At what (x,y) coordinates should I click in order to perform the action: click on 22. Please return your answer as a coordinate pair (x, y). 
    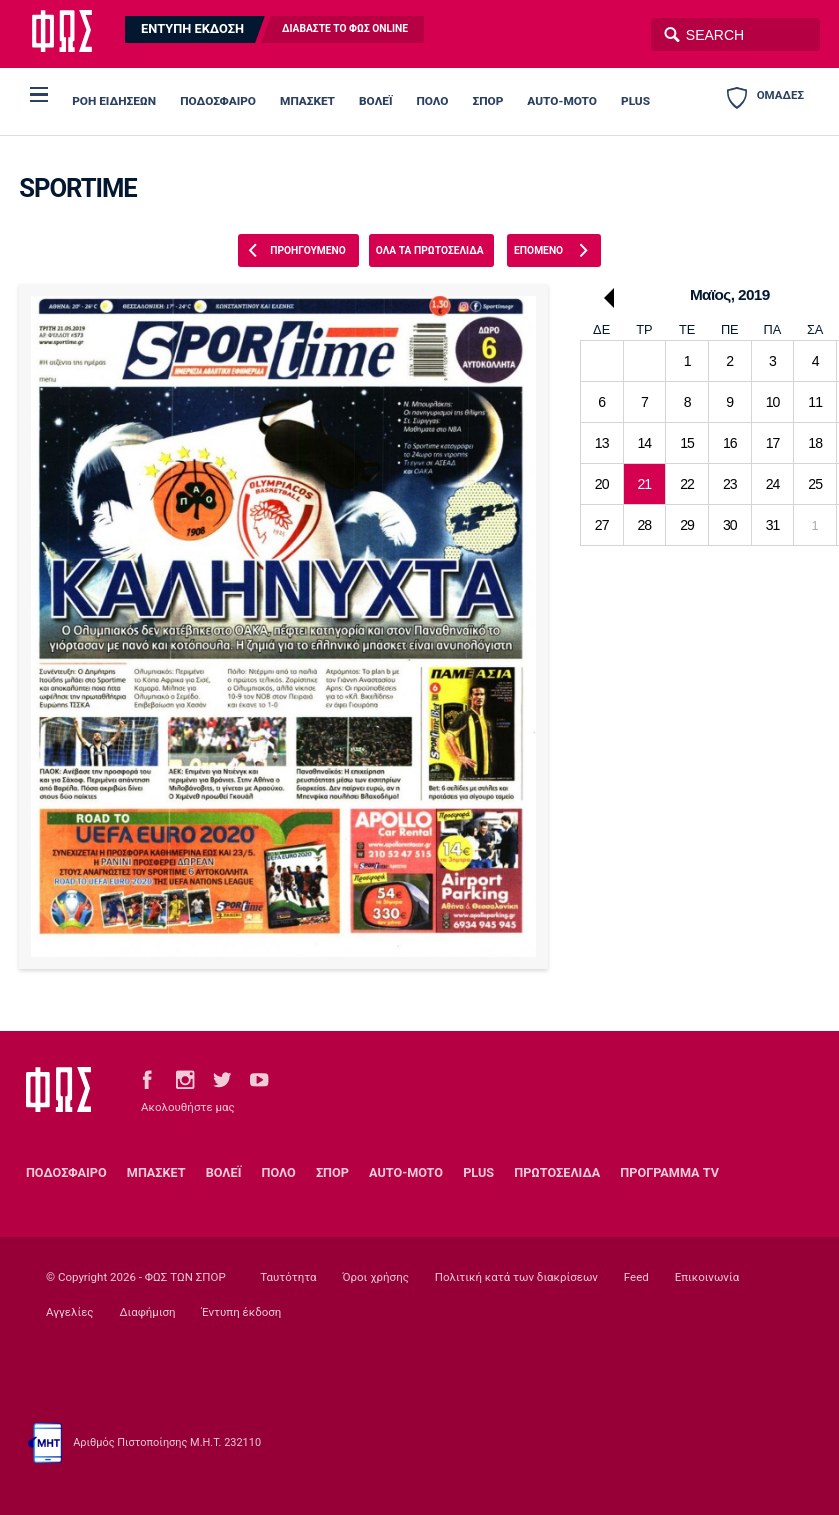
    Looking at the image, I should click on (687, 484).